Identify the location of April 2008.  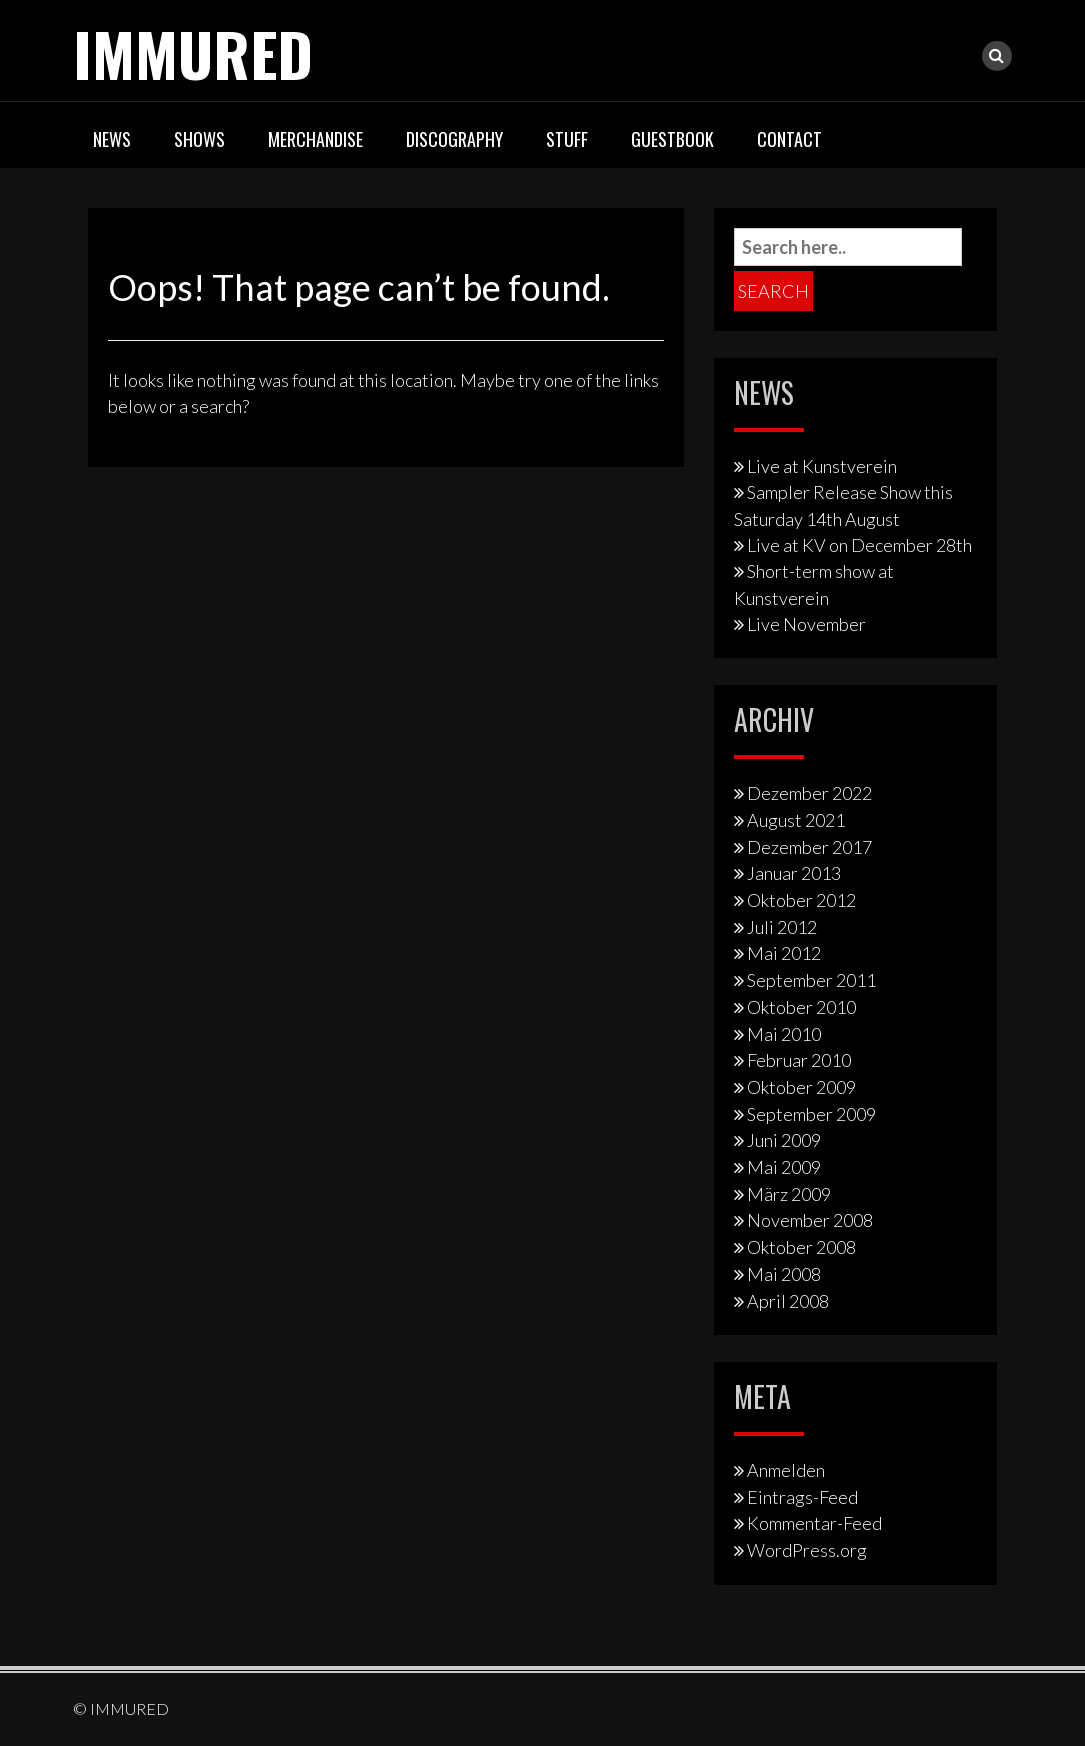
(788, 1301).